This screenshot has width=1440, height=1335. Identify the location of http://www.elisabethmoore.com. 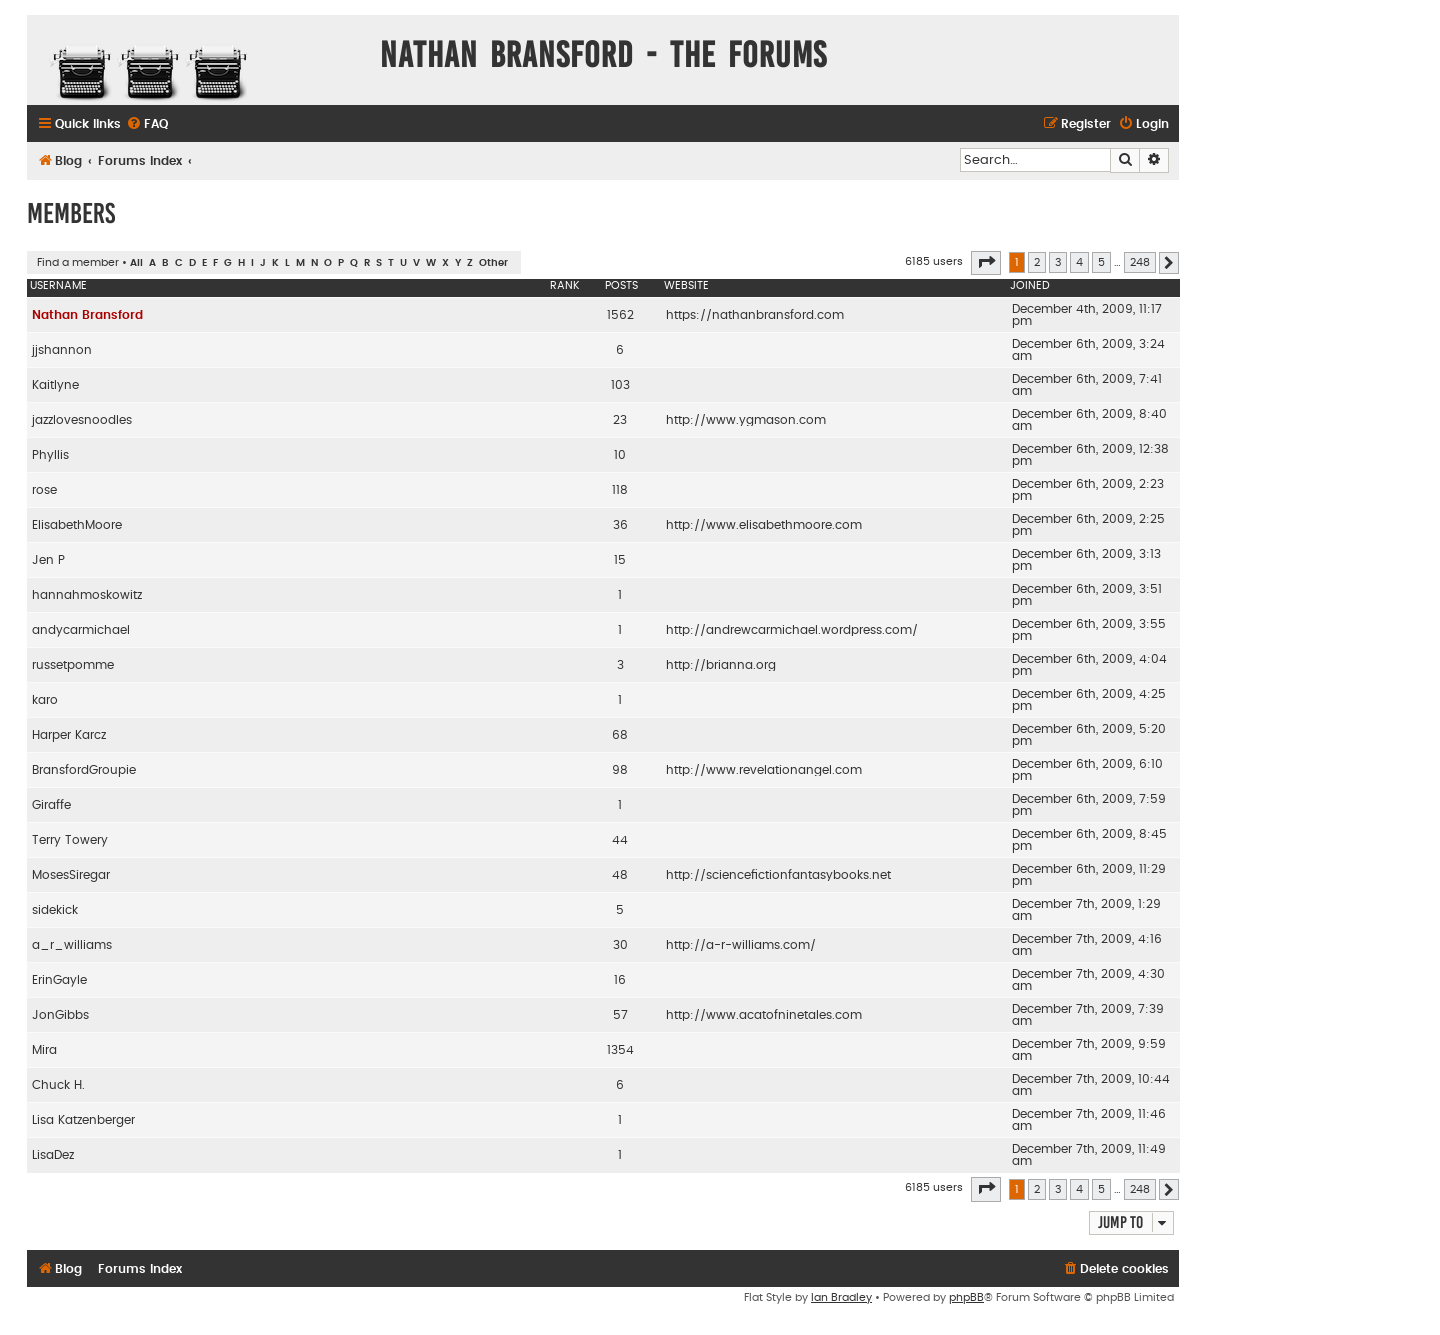
(764, 525).